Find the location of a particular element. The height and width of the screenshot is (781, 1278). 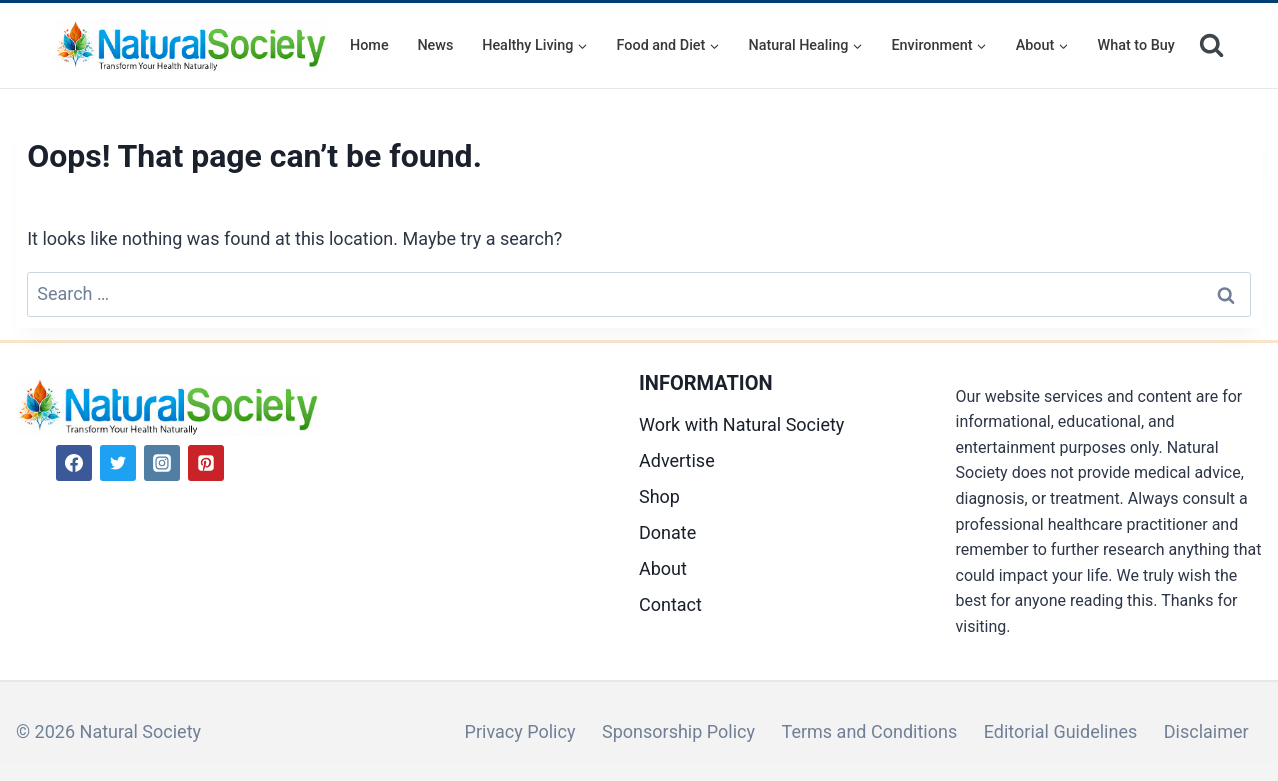

[Pinterest] is located at coordinates (206, 463).